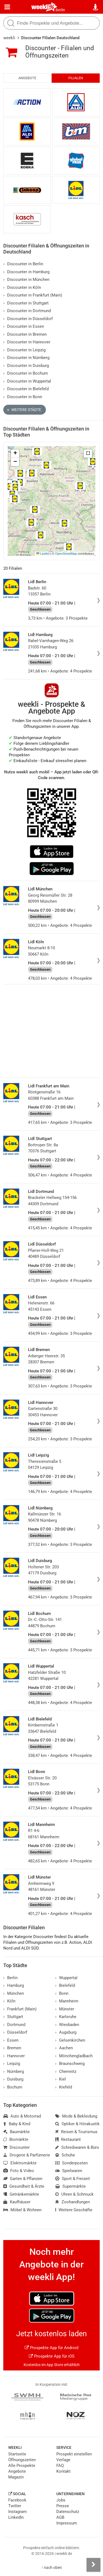 The width and height of the screenshot is (103, 2576). What do you see at coordinates (25, 373) in the screenshot?
I see `Discounter in Bochum` at bounding box center [25, 373].